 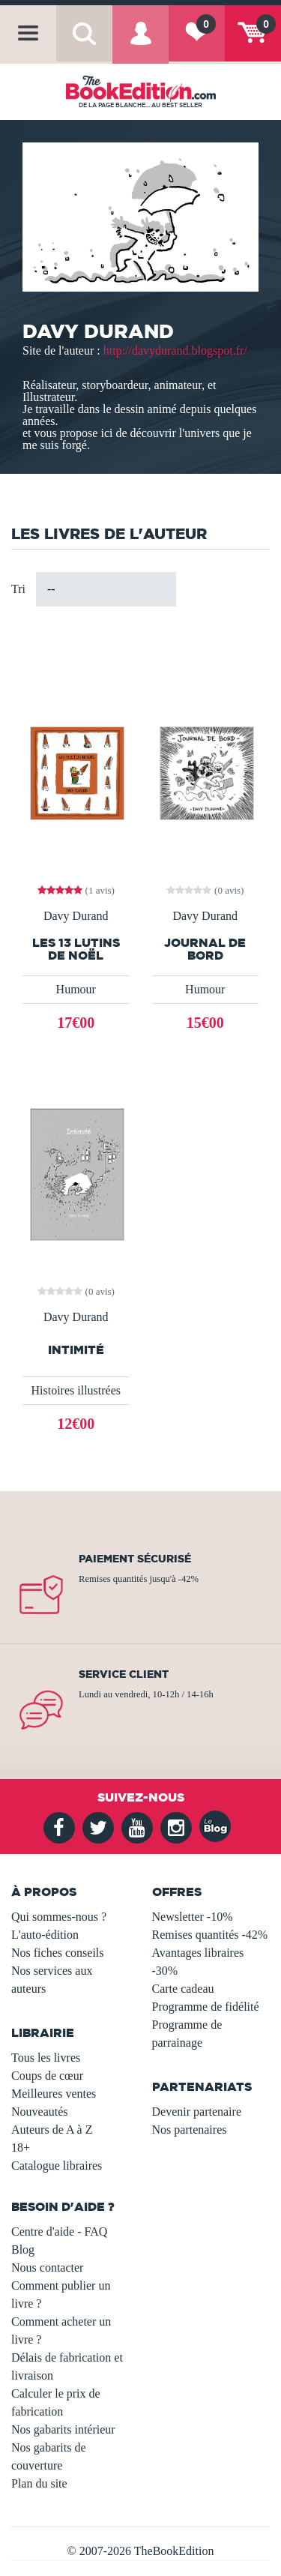 I want to click on Tous les livres, so click(x=45, y=2057).